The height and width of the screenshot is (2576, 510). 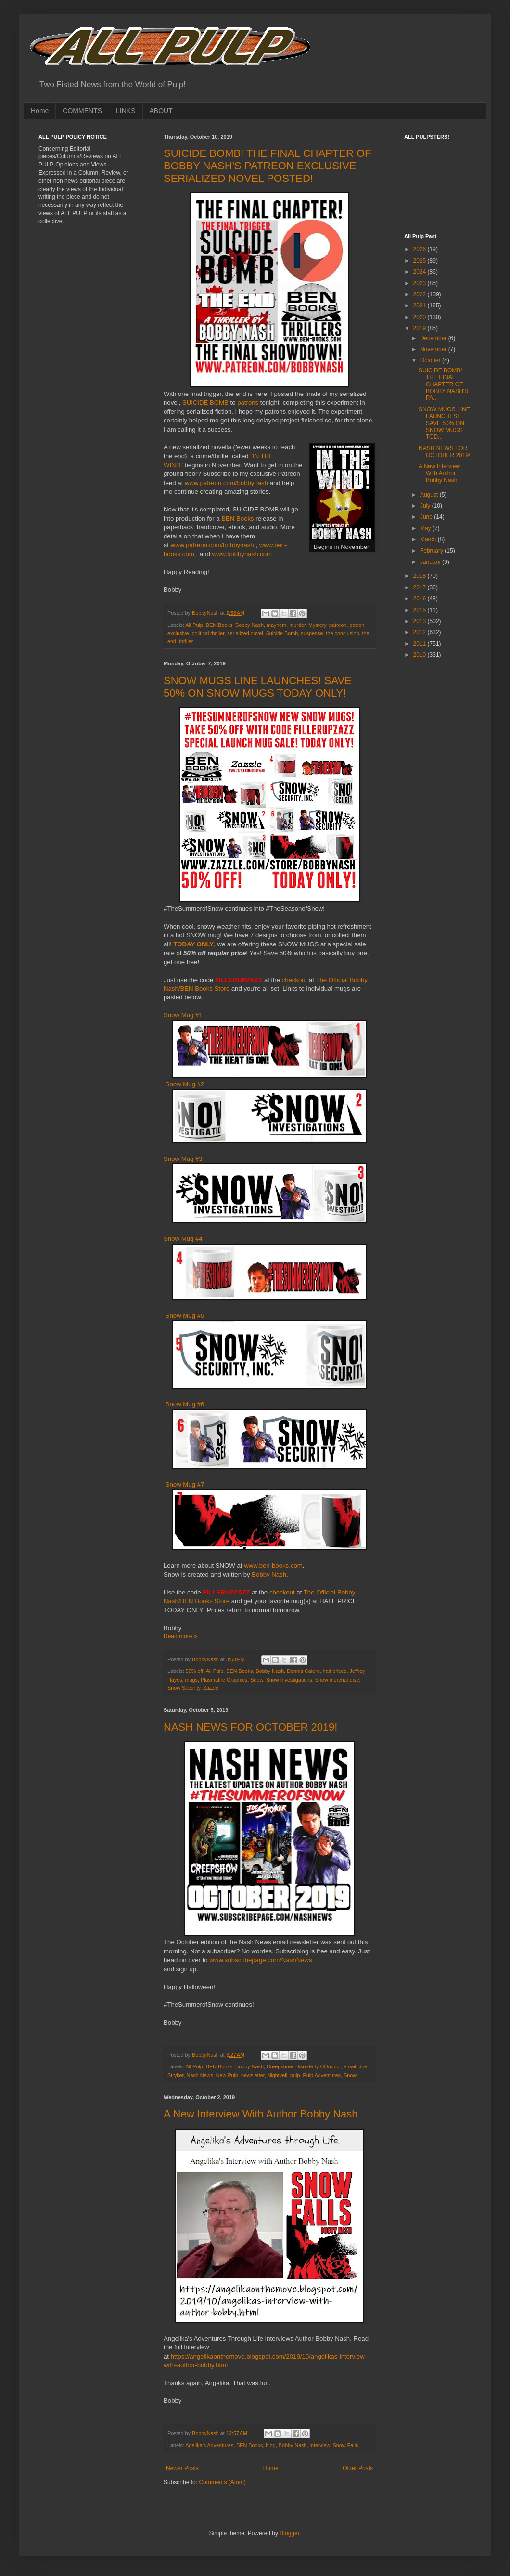 What do you see at coordinates (222, 2482) in the screenshot?
I see `Comments (Atom)` at bounding box center [222, 2482].